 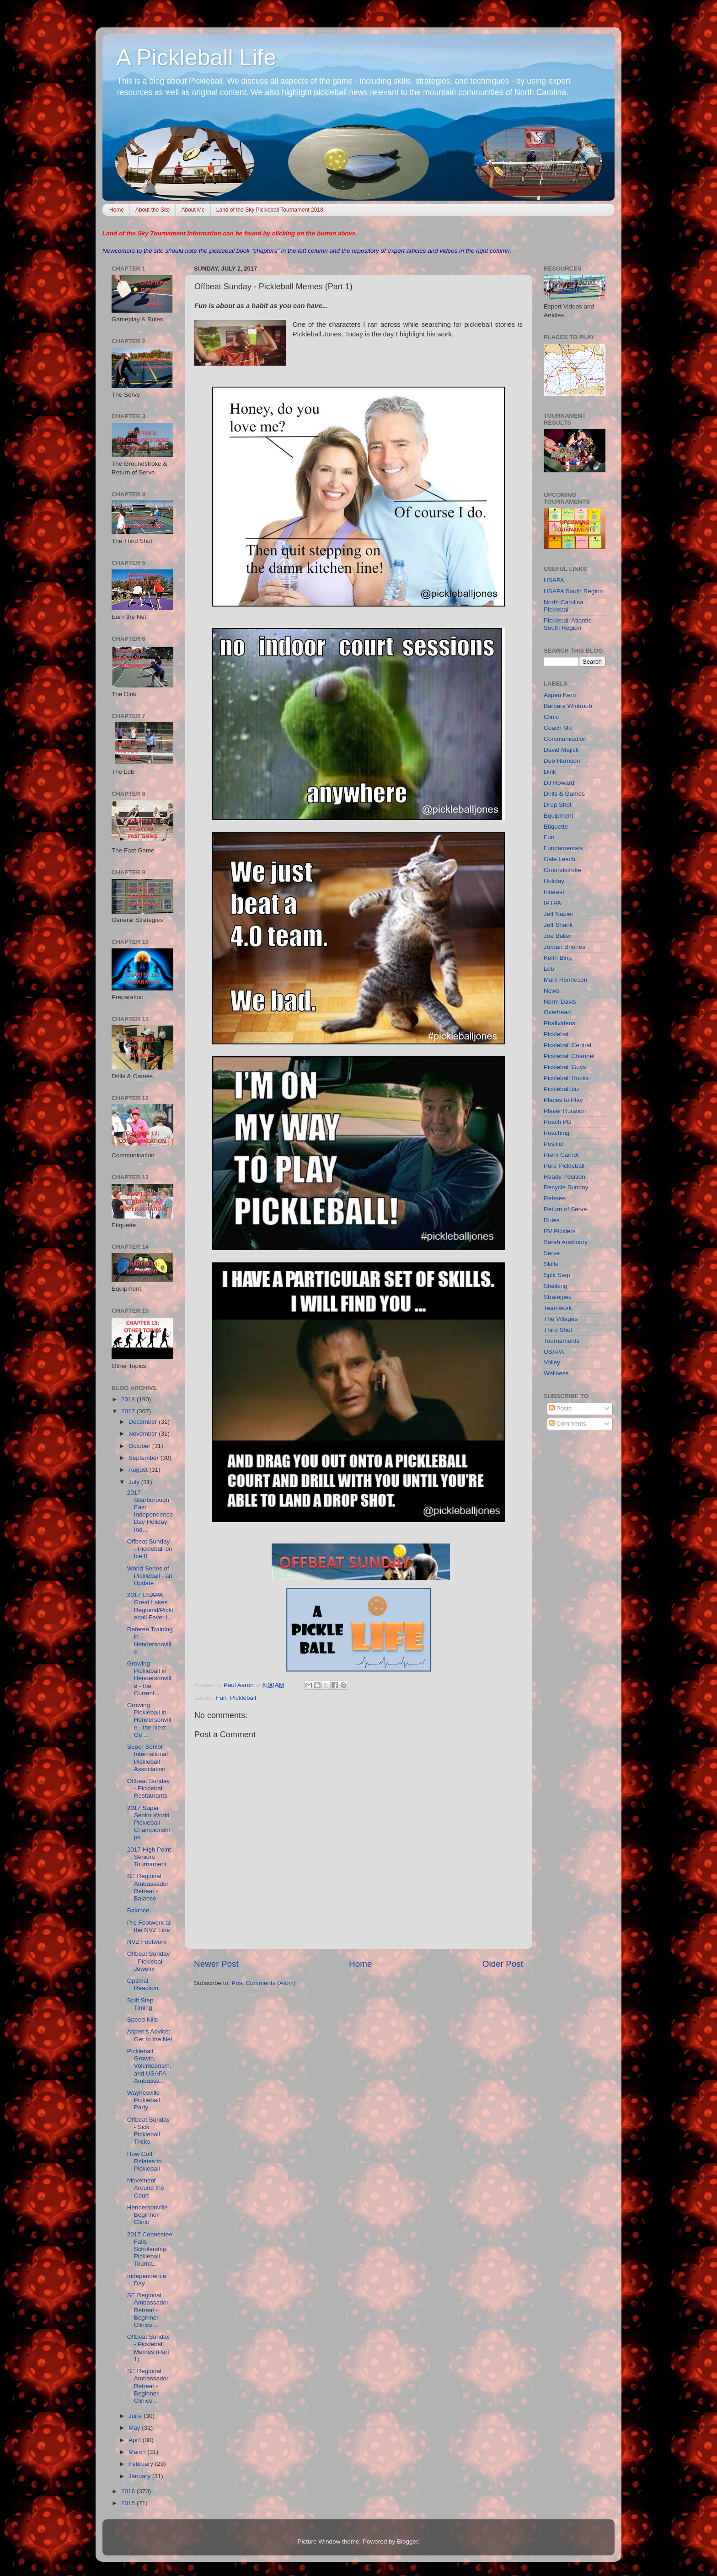 I want to click on Aspen's Advice: Get to the Net, so click(x=149, y=2035).